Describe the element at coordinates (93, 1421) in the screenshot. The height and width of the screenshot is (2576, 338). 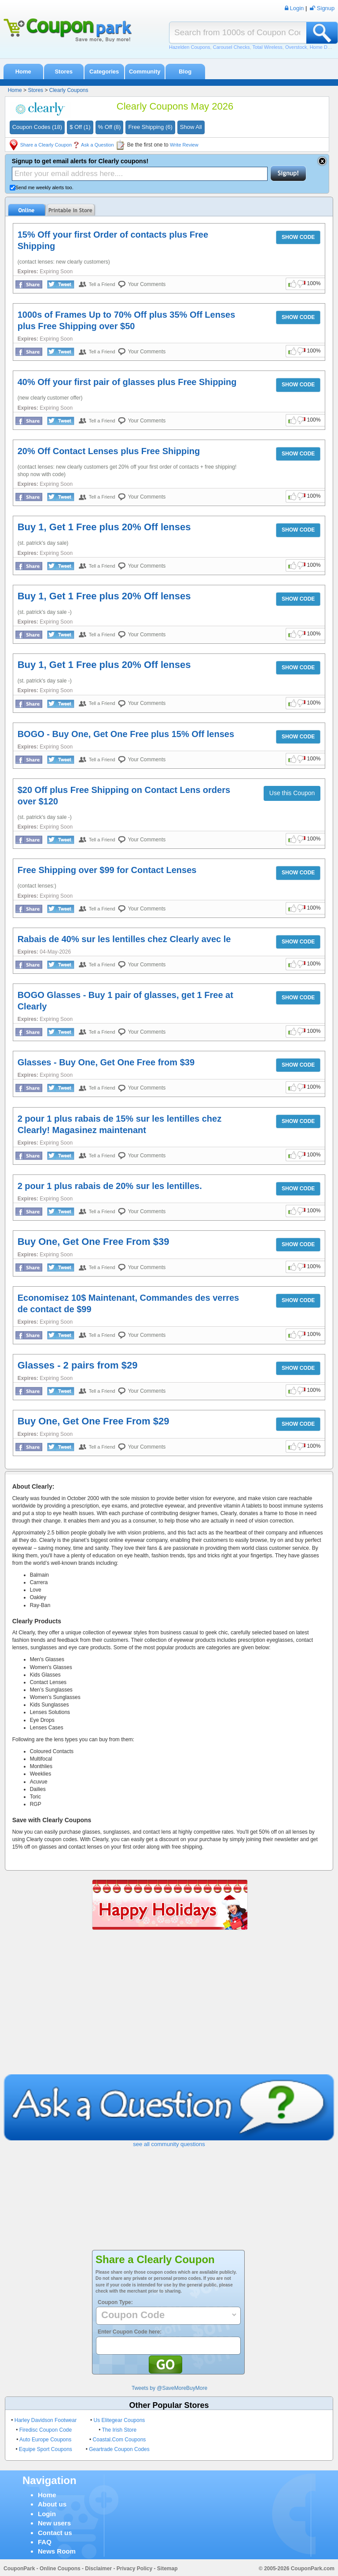
I see `Buy One, Get One Free From $29` at that location.